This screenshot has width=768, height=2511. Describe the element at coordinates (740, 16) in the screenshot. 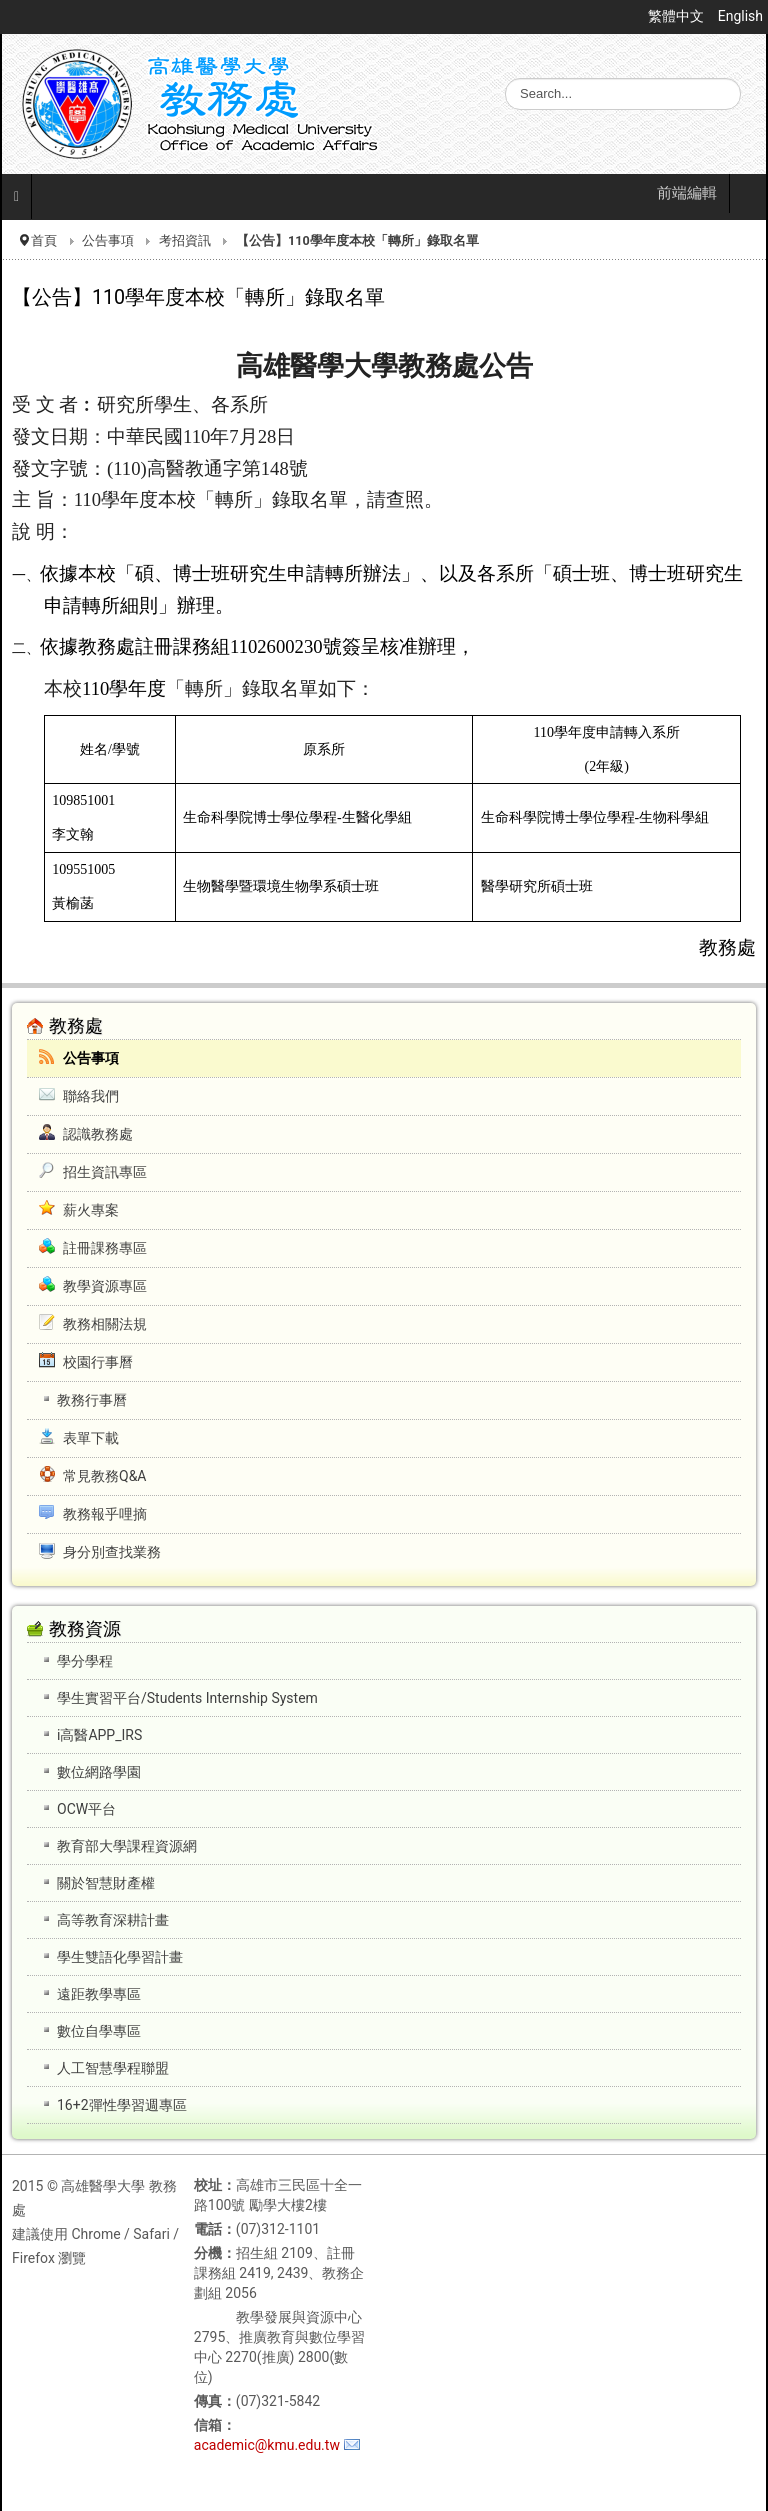

I see `English` at that location.